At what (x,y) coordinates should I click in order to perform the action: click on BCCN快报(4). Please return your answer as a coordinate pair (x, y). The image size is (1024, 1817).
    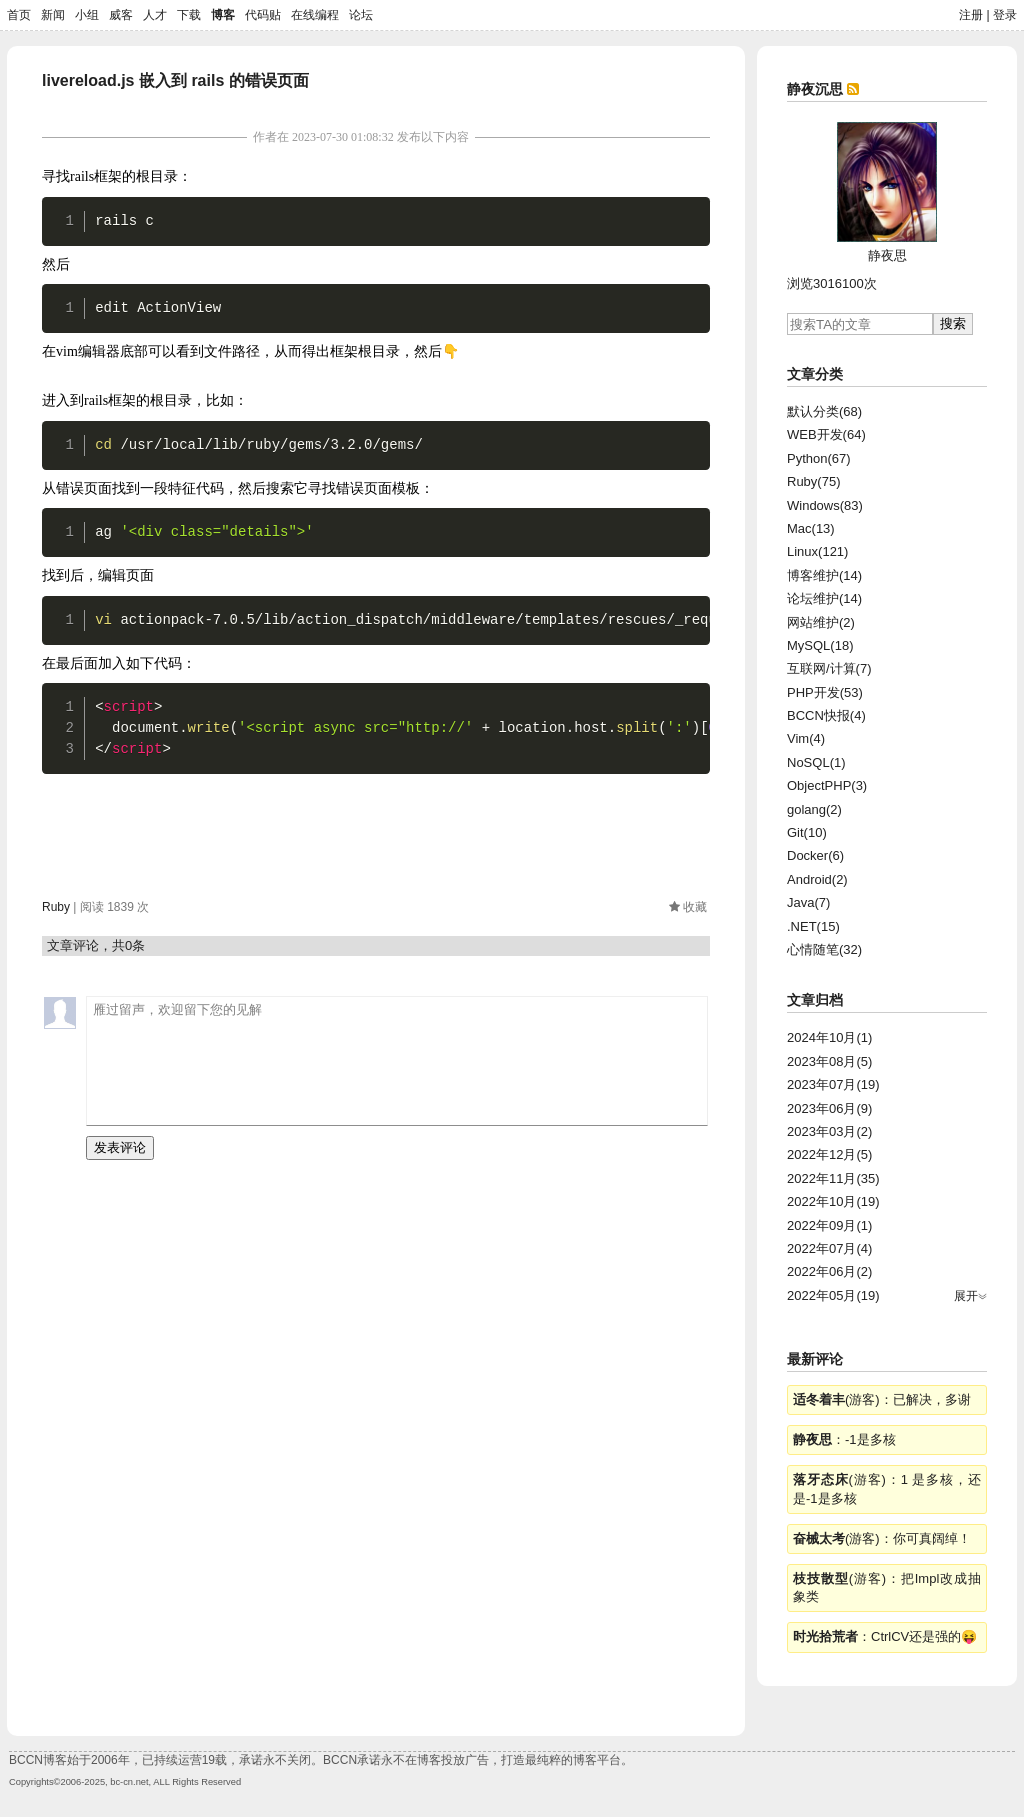
    Looking at the image, I should click on (826, 715).